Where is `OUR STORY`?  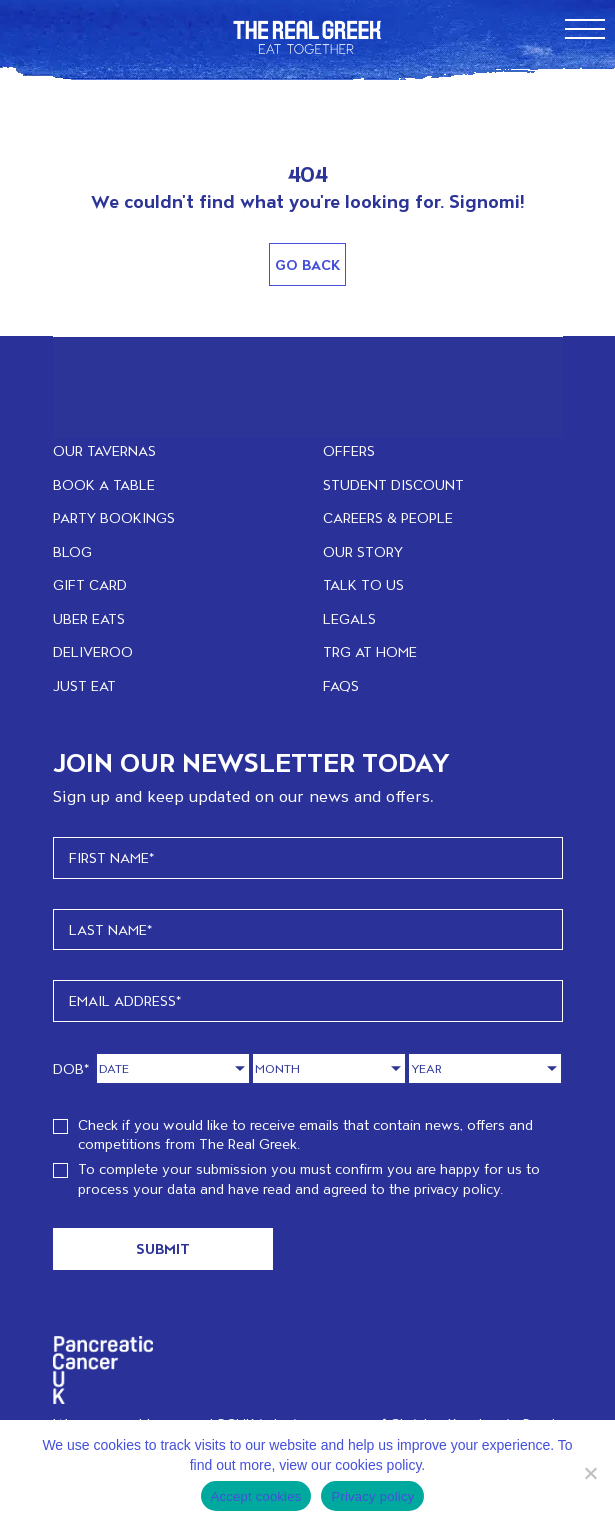
OUR STORY is located at coordinates (363, 551).